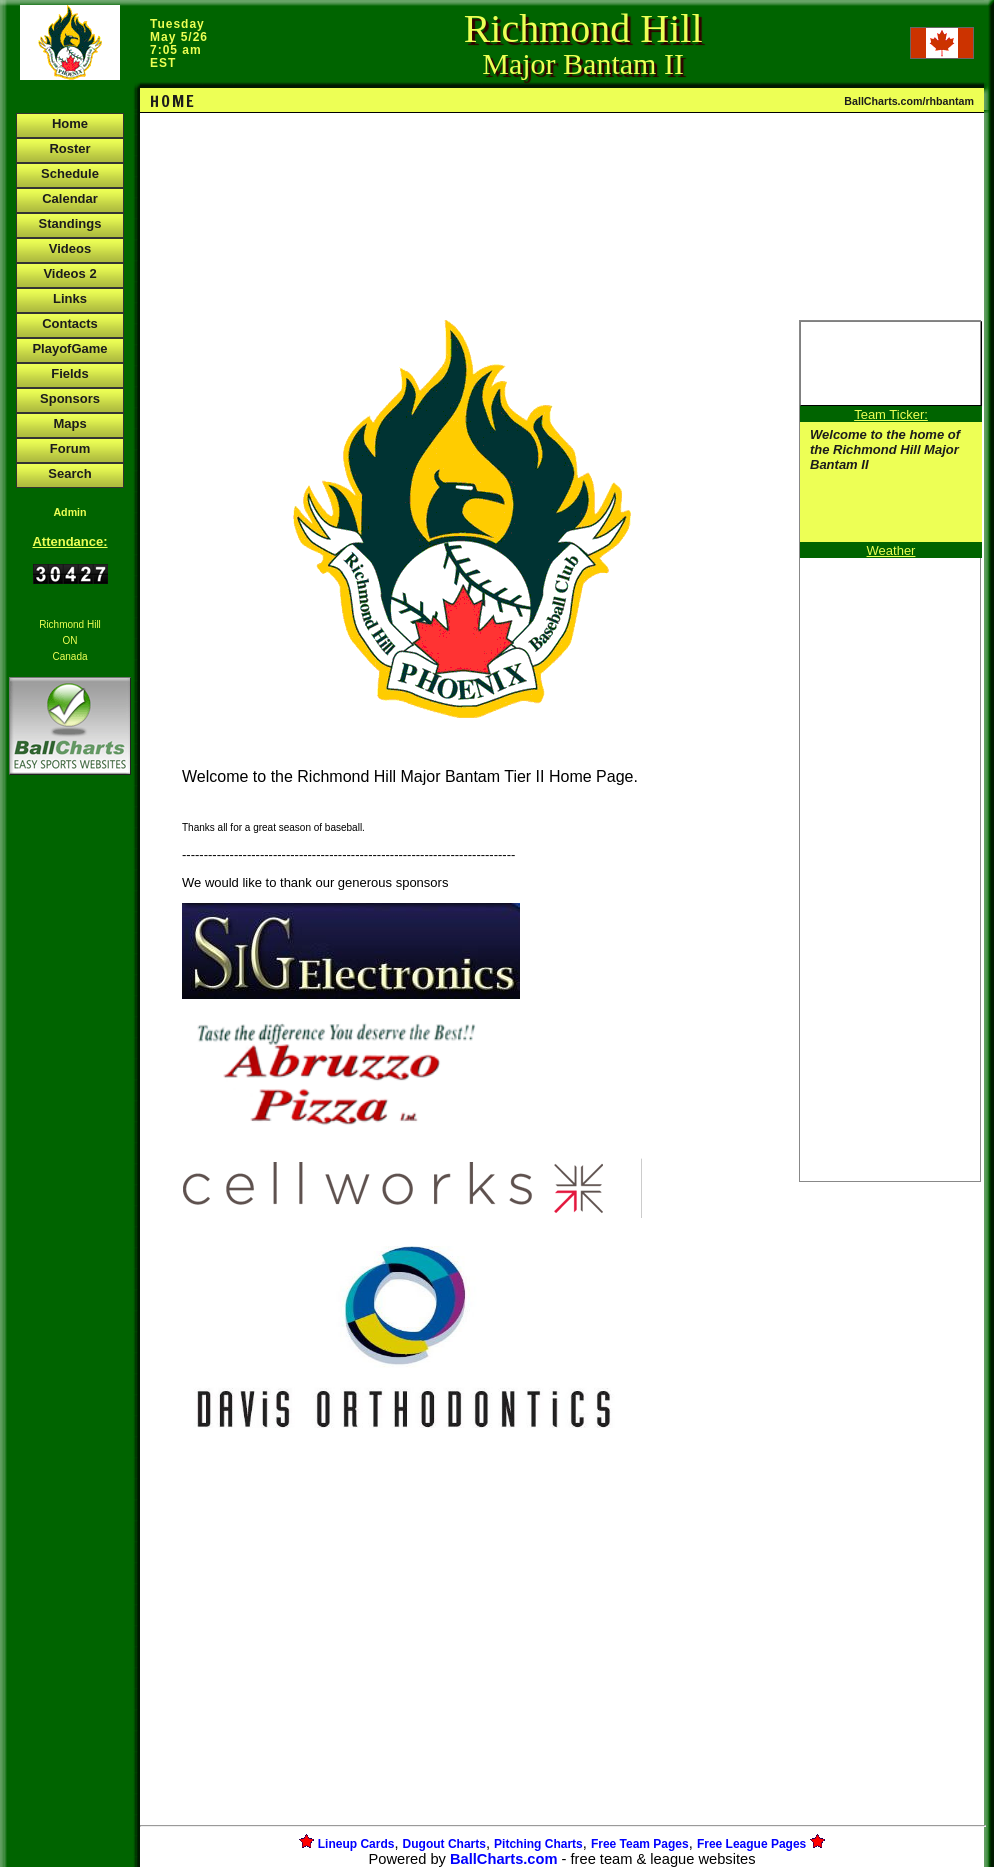 The image size is (994, 1867). What do you see at coordinates (640, 1844) in the screenshot?
I see `Free Team Pages` at bounding box center [640, 1844].